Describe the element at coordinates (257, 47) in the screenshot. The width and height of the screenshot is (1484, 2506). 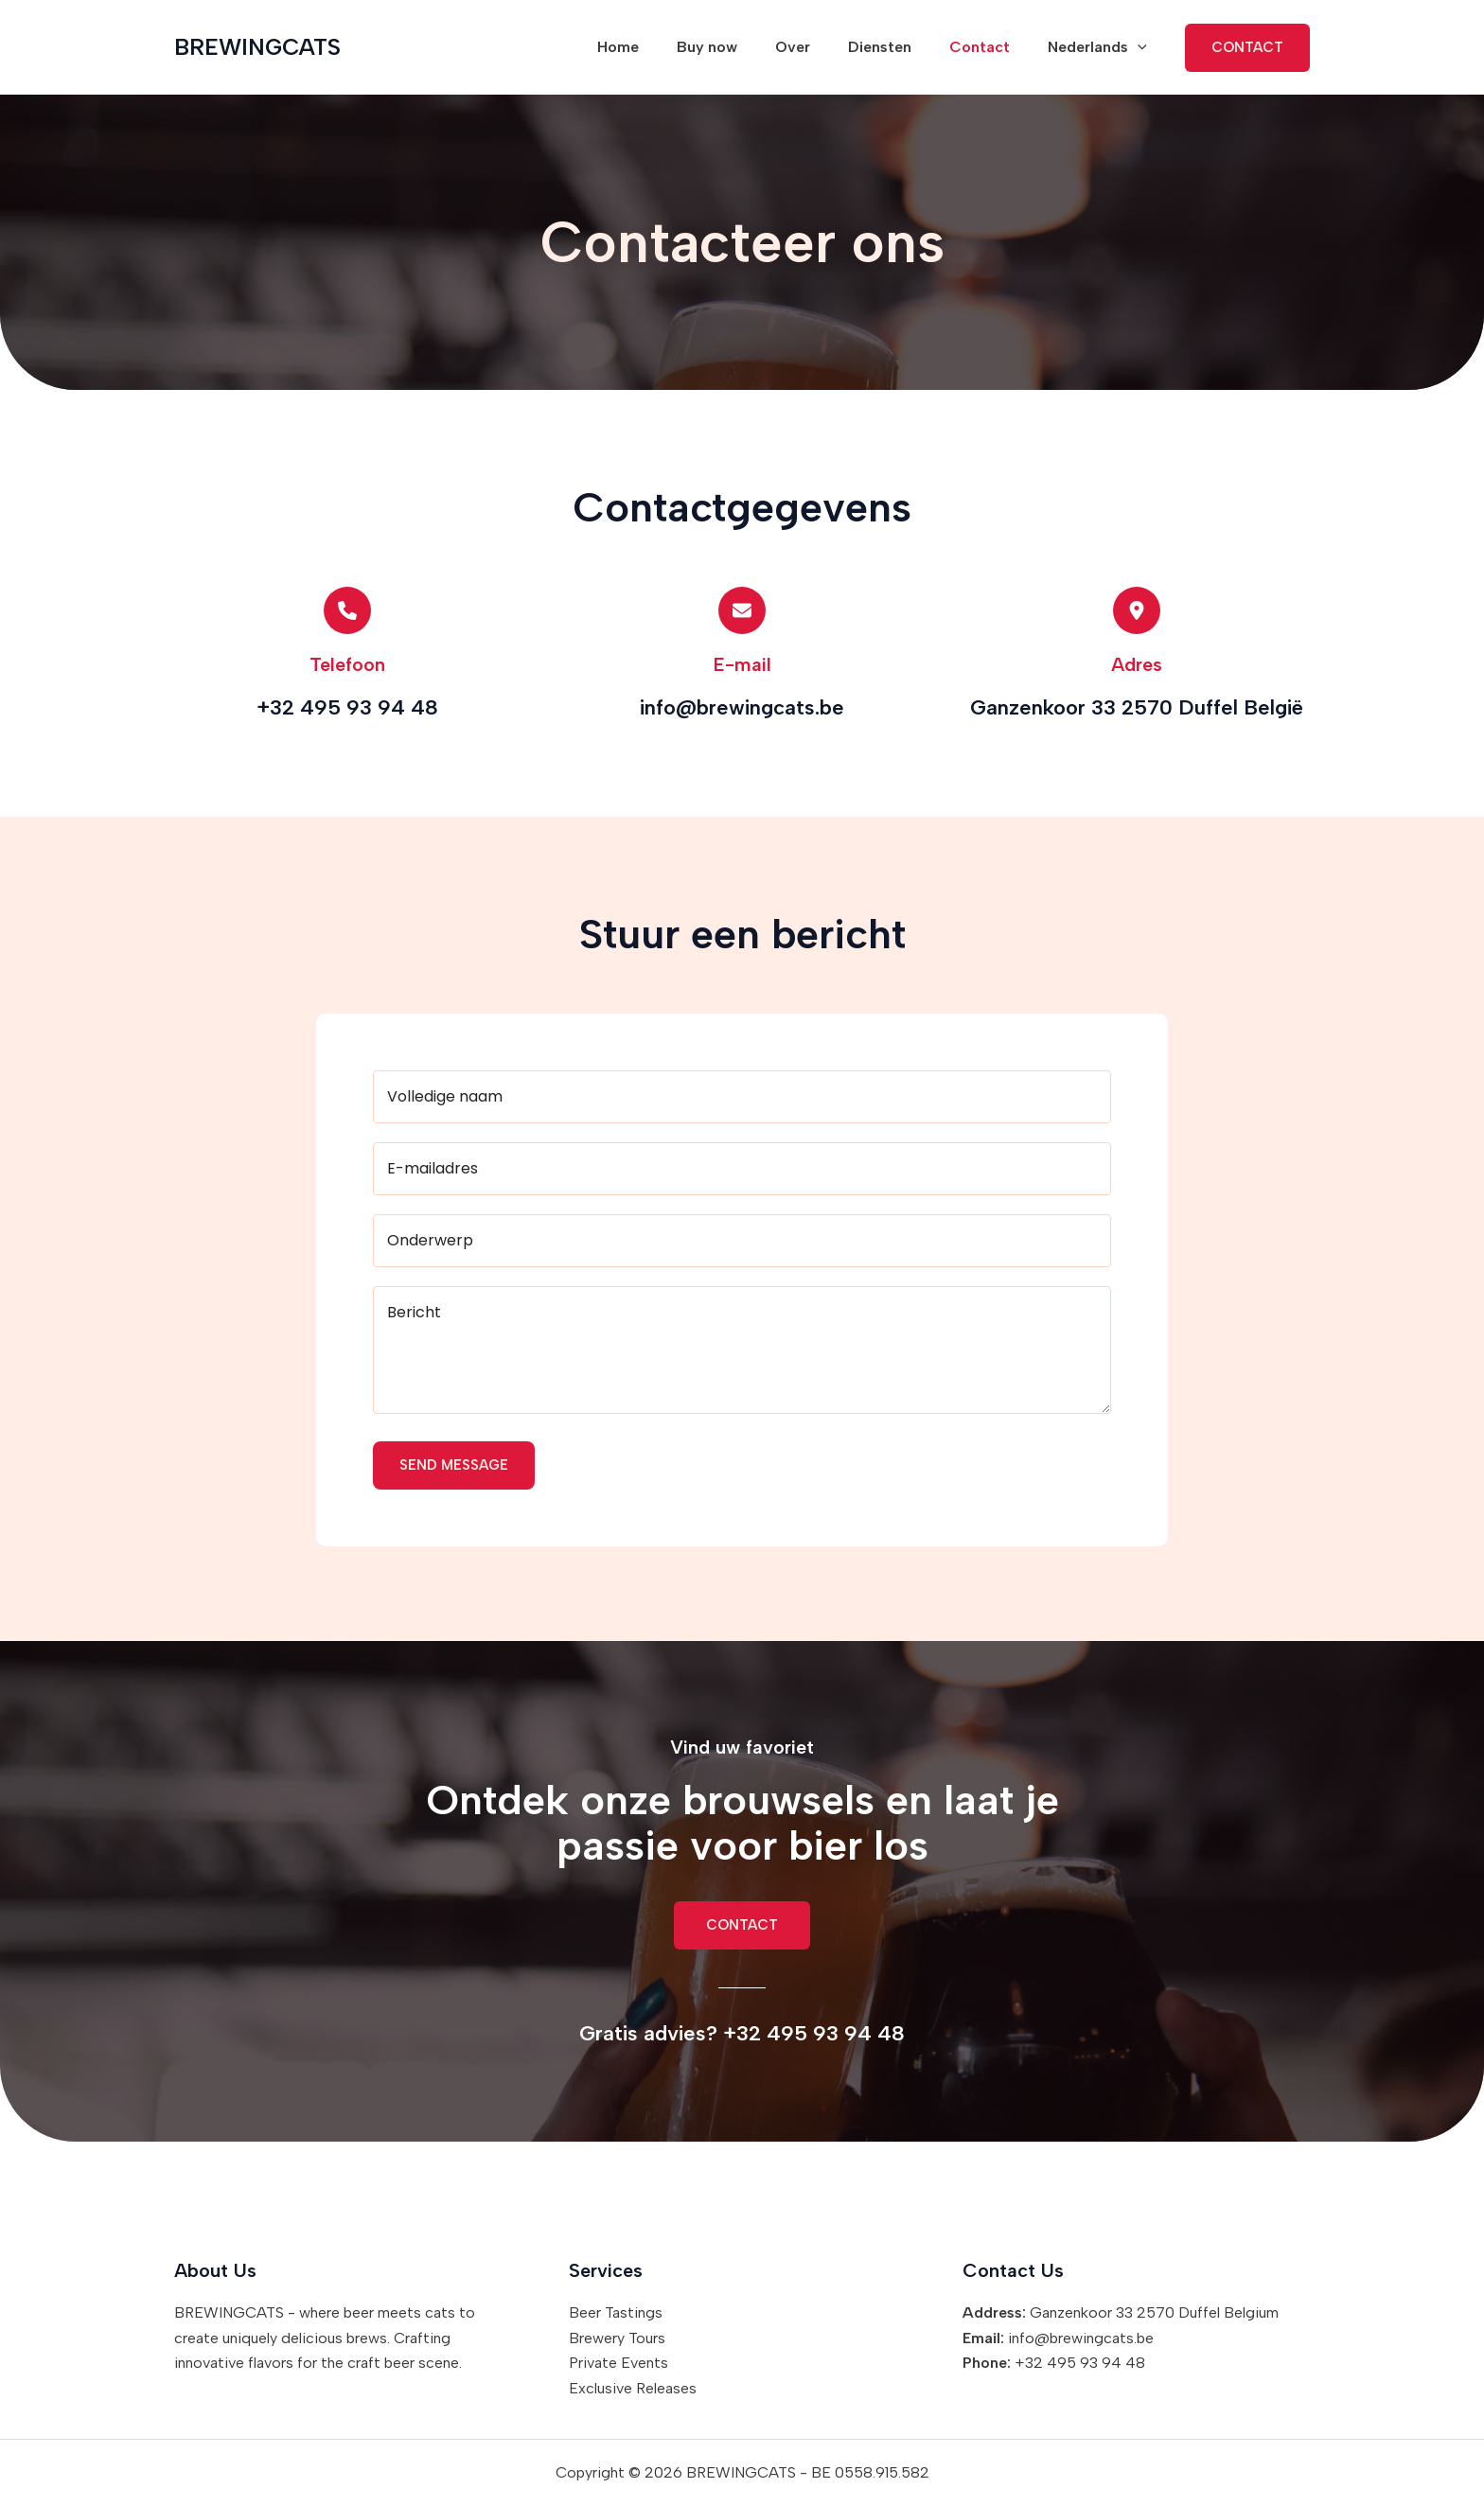
I see `BREWINGCATS` at that location.